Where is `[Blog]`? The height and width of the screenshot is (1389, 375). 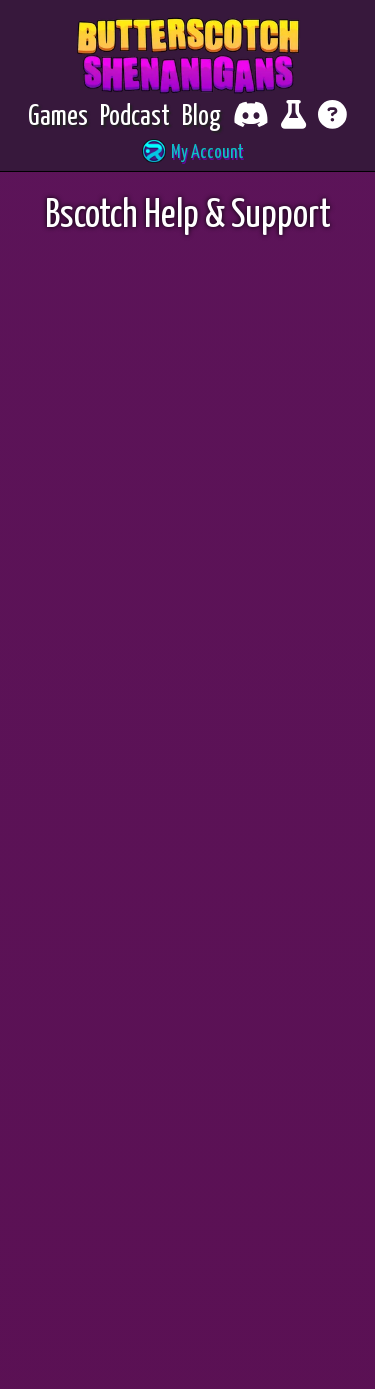
[Blog] is located at coordinates (201, 117).